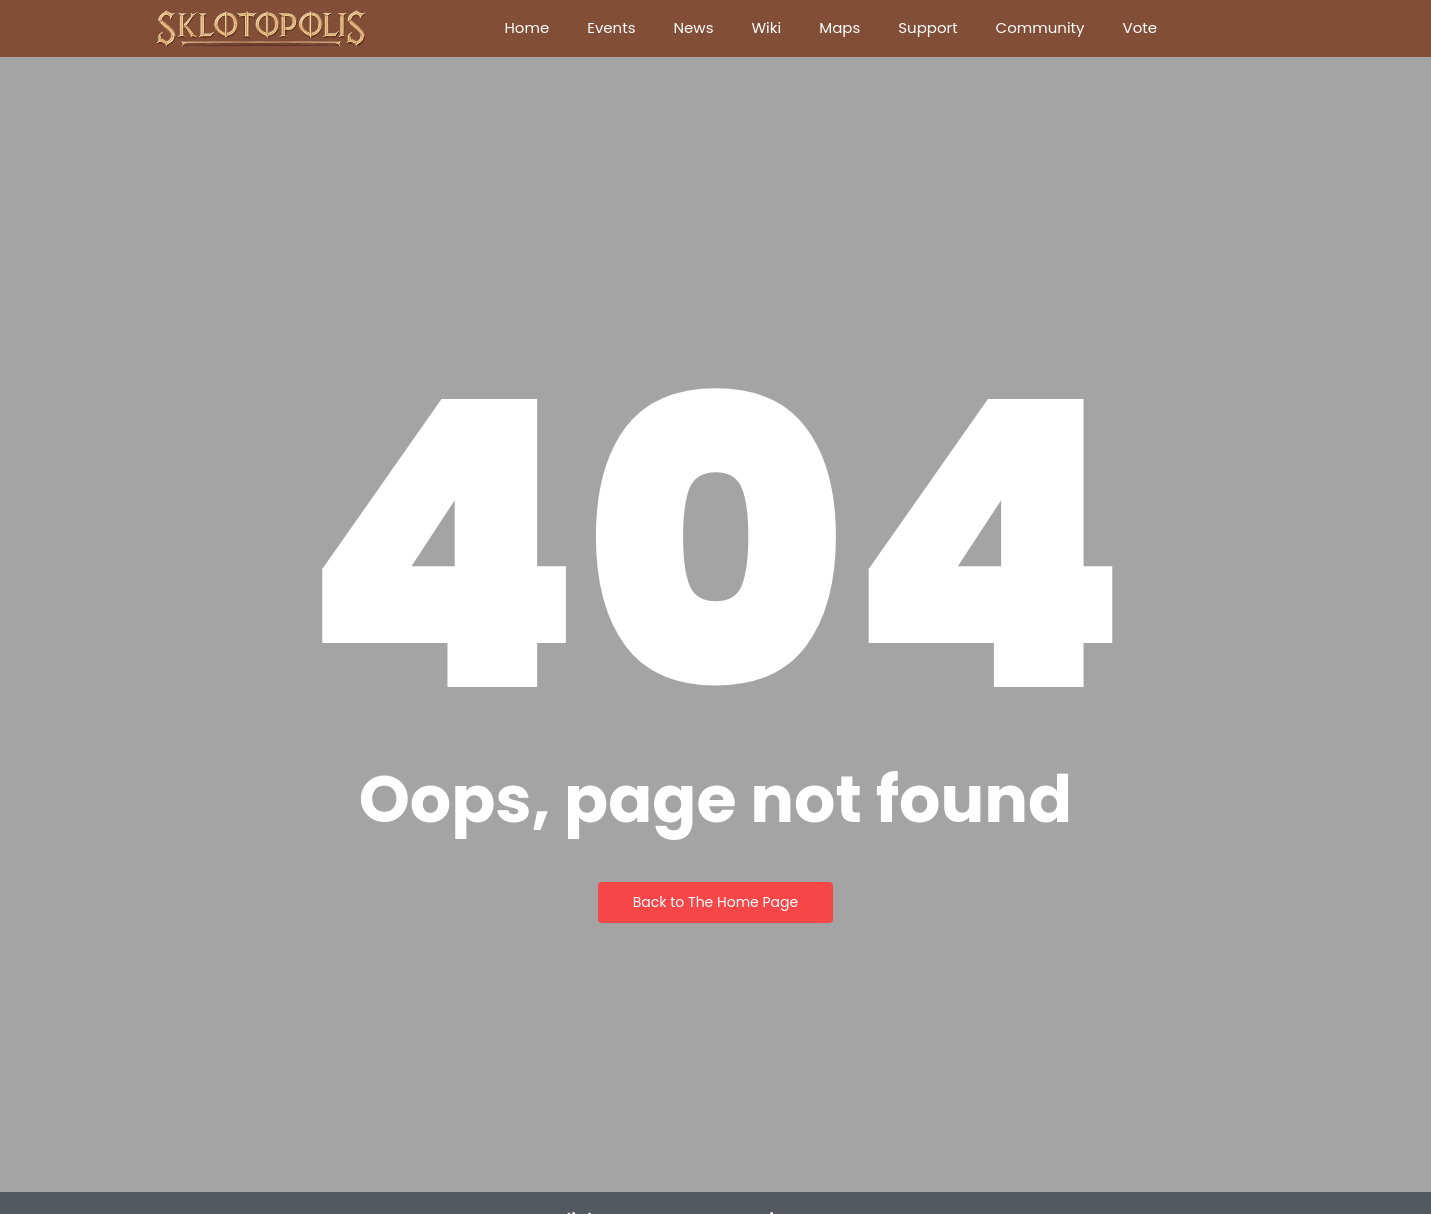 This screenshot has height=1214, width=1431. I want to click on Events, so click(611, 27).